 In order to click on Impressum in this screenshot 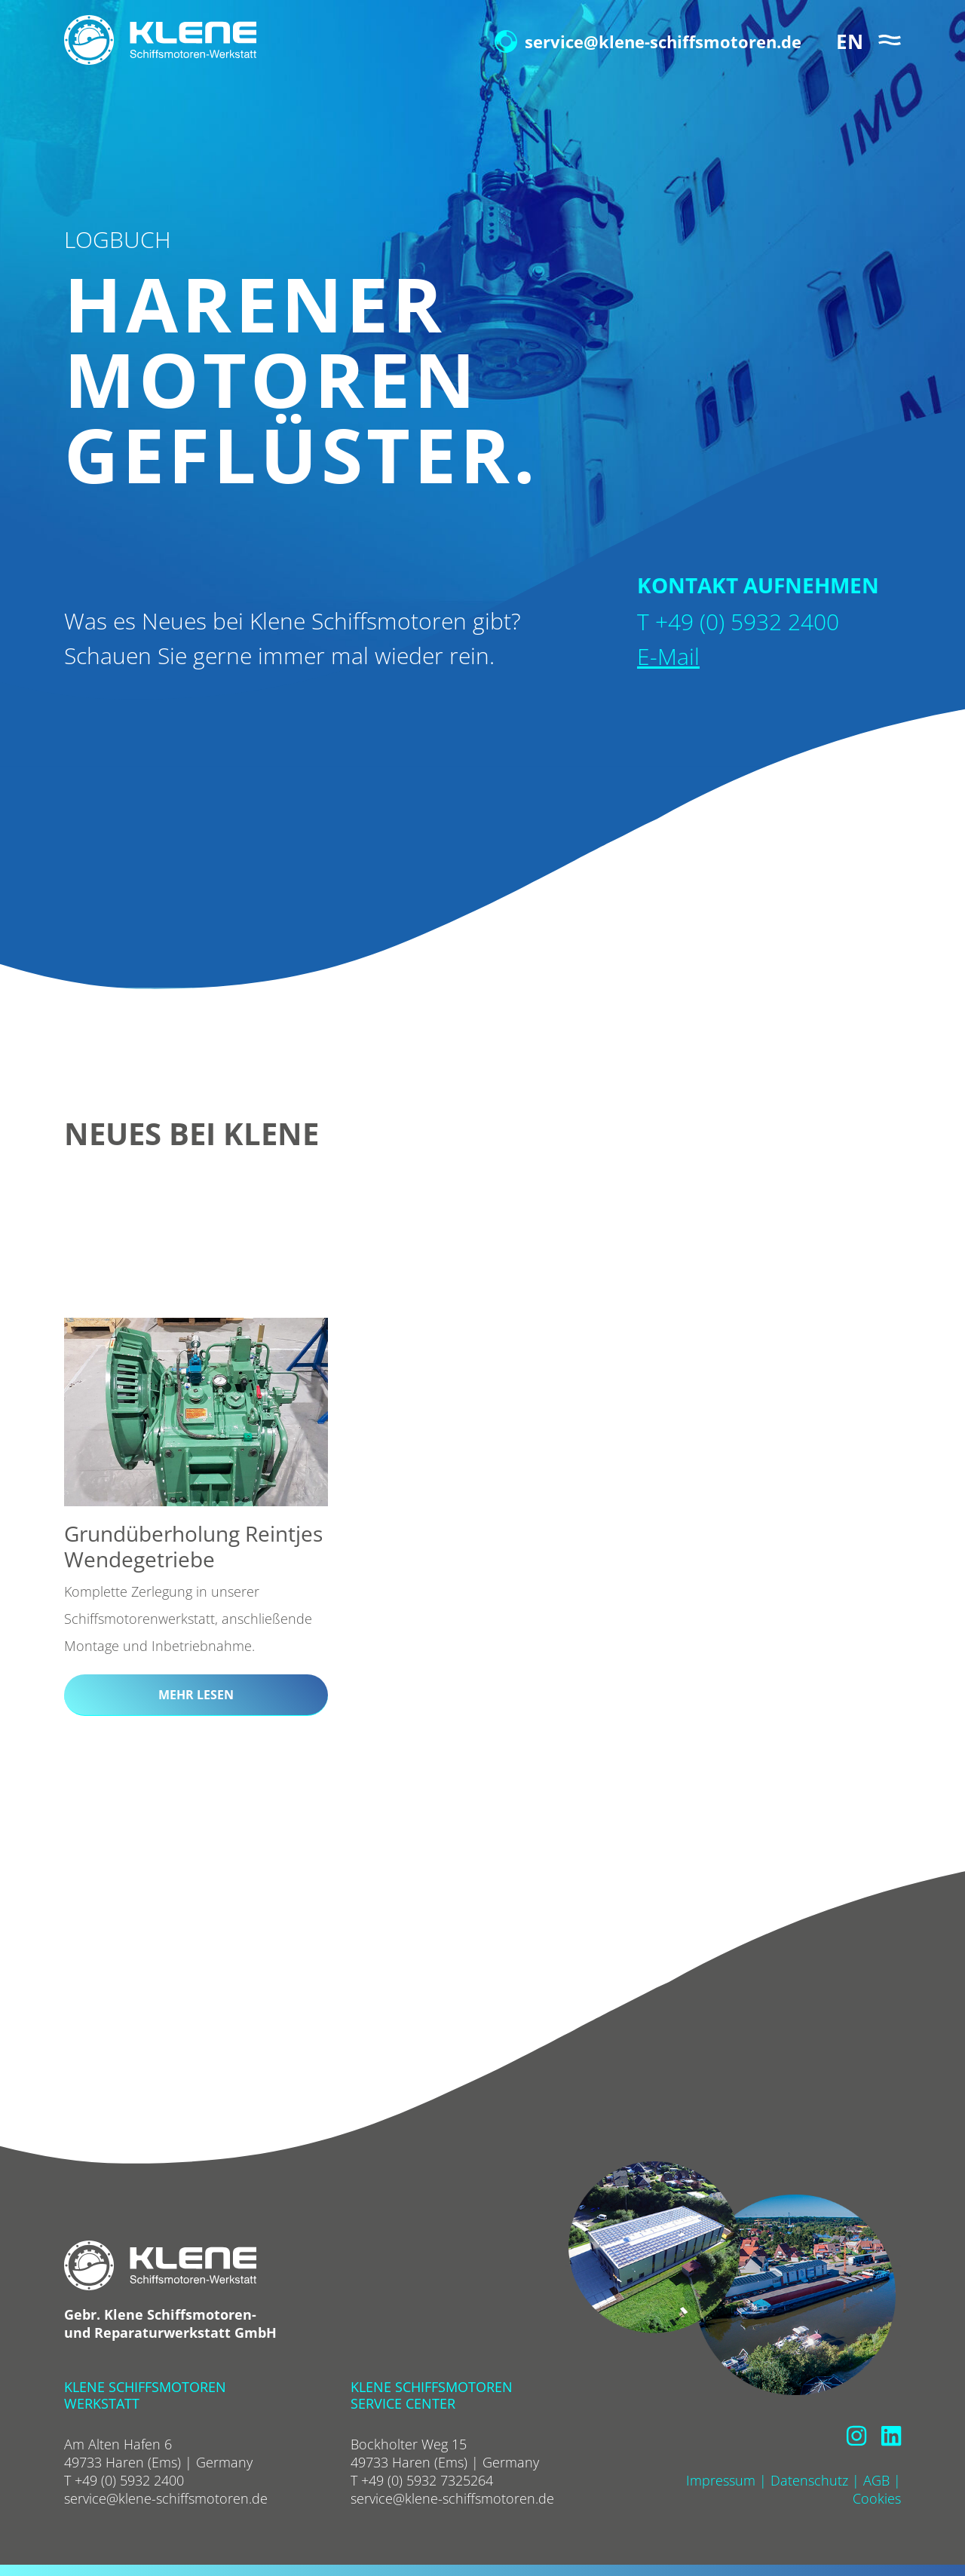, I will do `click(720, 2480)`.